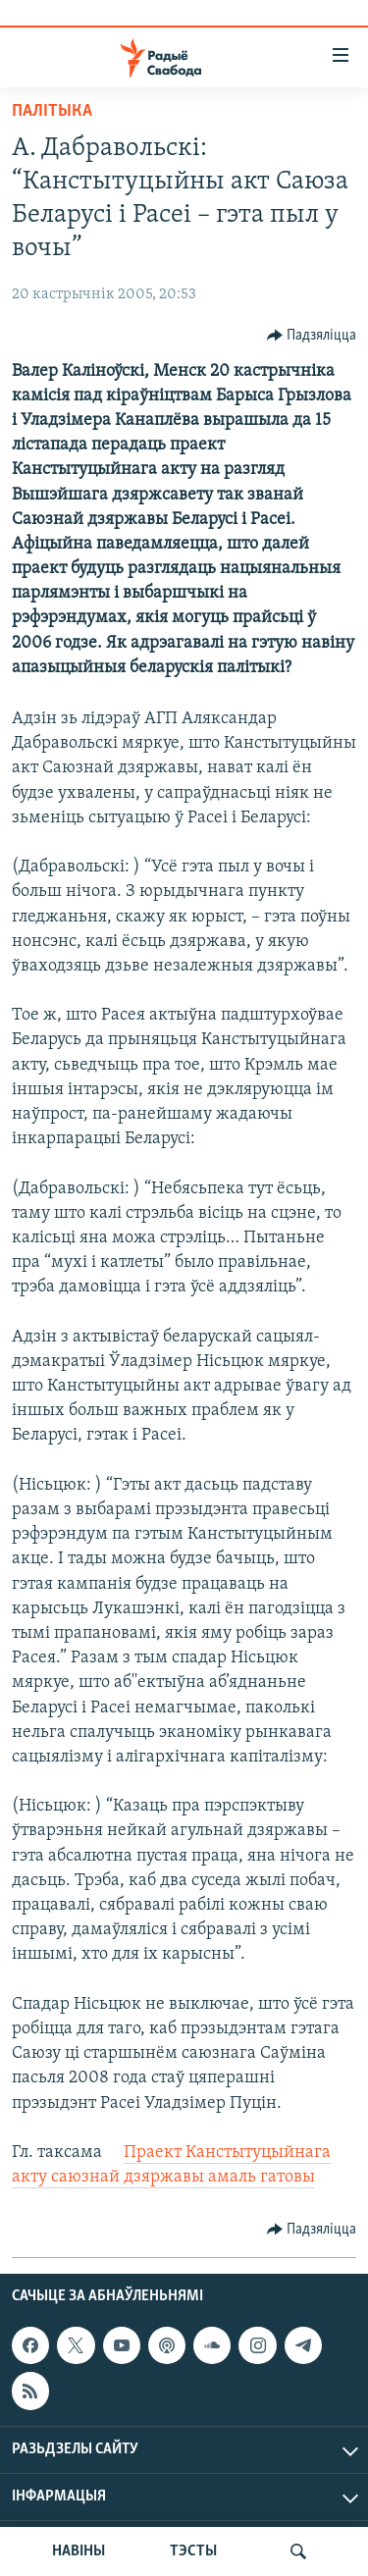 Image resolution: width=368 pixels, height=2576 pixels. Describe the element at coordinates (193, 2551) in the screenshot. I see `ТЭСТЫ` at that location.